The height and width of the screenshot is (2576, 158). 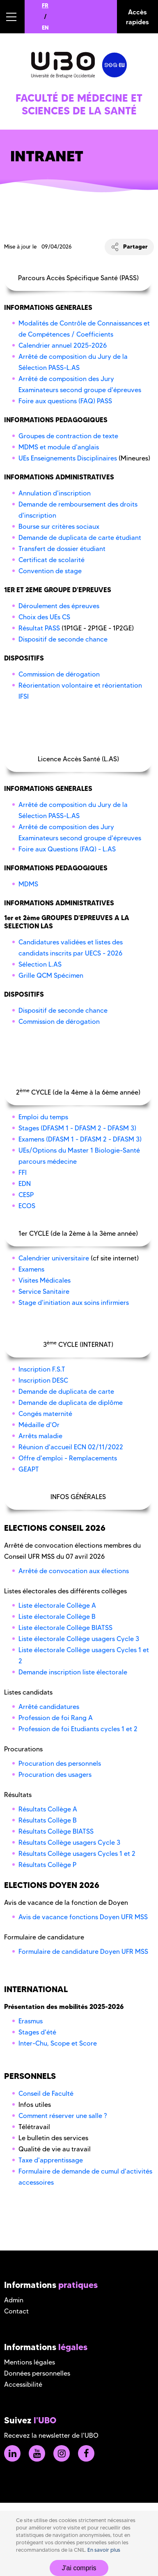 I want to click on Demande de duplicata de carte, so click(x=66, y=1391).